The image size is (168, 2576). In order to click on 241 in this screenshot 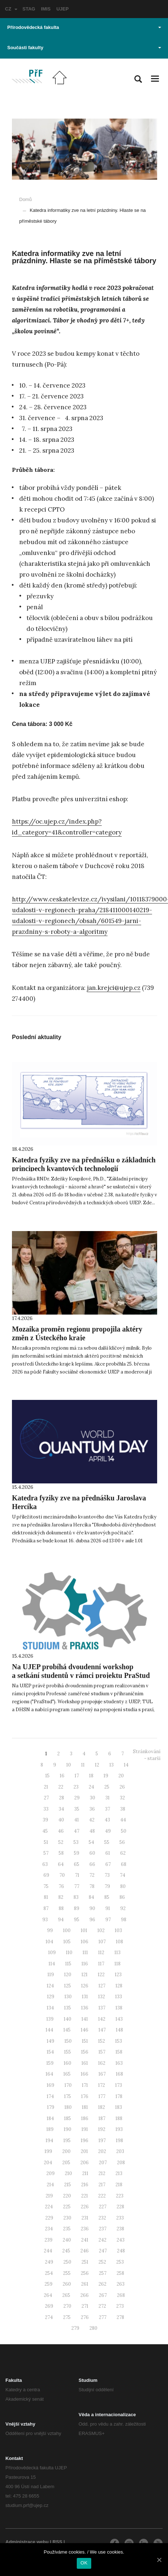, I will do `click(84, 2240)`.